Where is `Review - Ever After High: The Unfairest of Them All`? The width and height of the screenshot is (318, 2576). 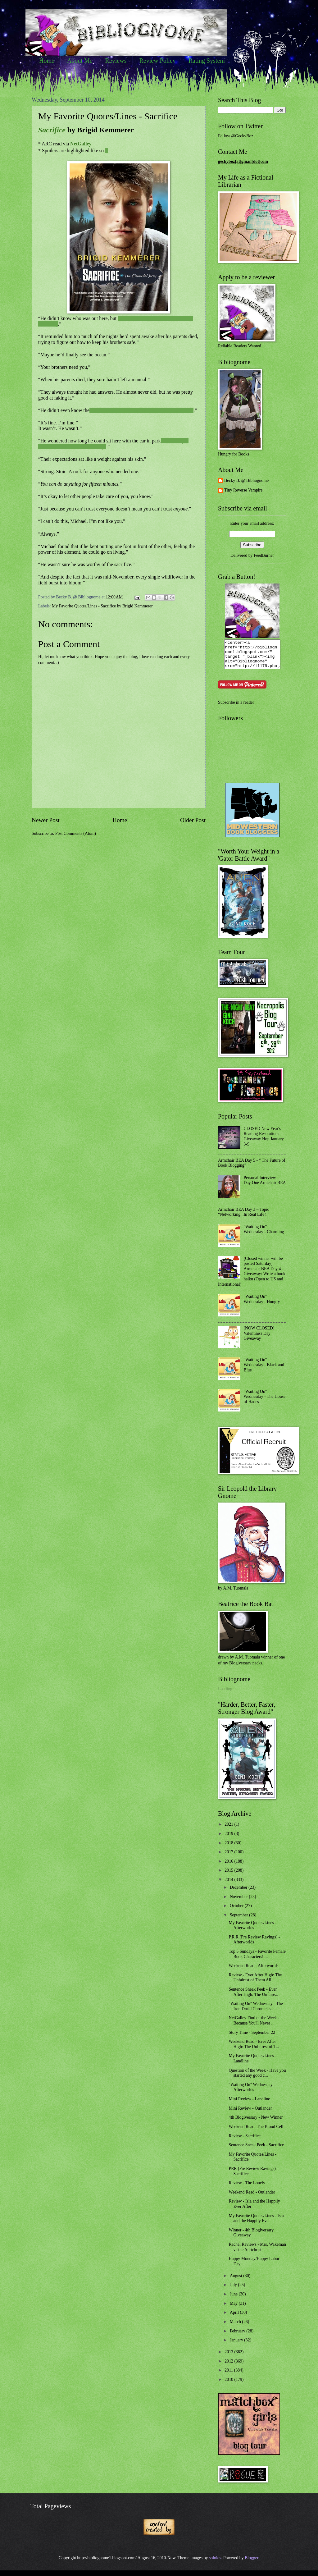
Review - Ever After High: The Unfairest of Them All is located at coordinates (255, 1983).